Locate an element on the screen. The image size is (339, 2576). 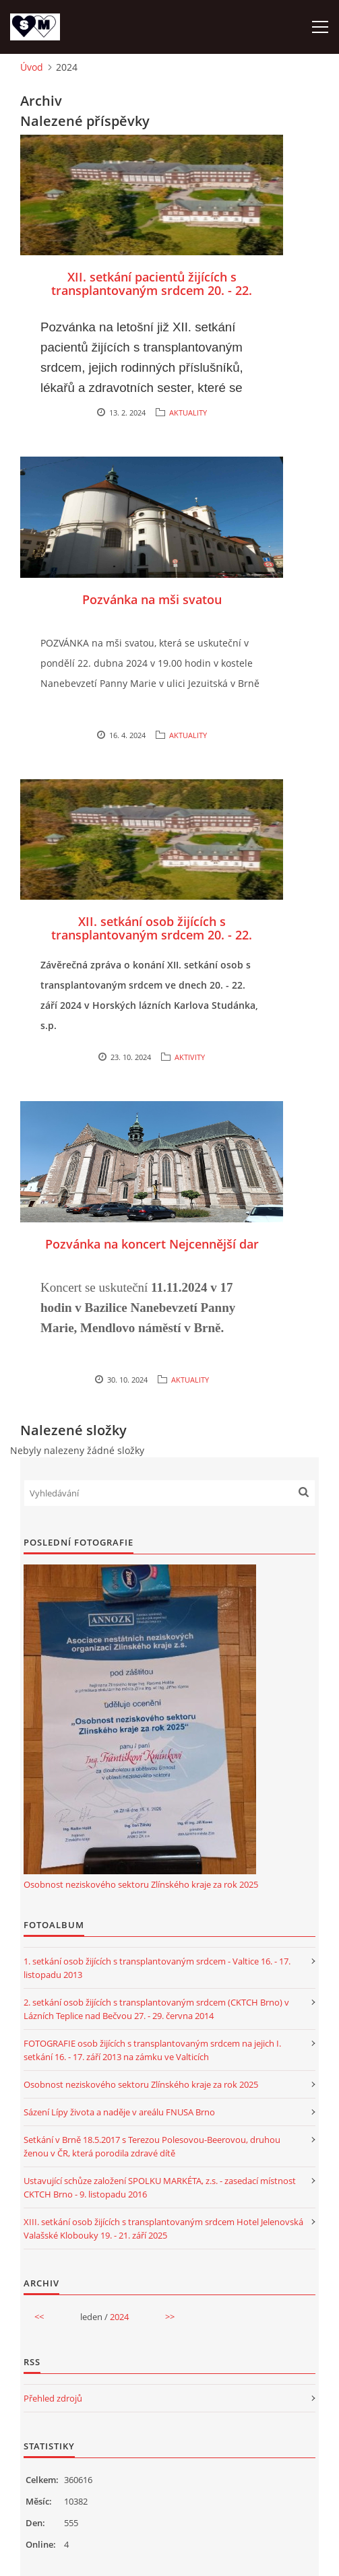
Setkání v Brně 18.5.2017 s Terezou Polesovou-Beerovou, druhou ženou v ČR, která porodila zdravé dítě is located at coordinates (152, 2146).